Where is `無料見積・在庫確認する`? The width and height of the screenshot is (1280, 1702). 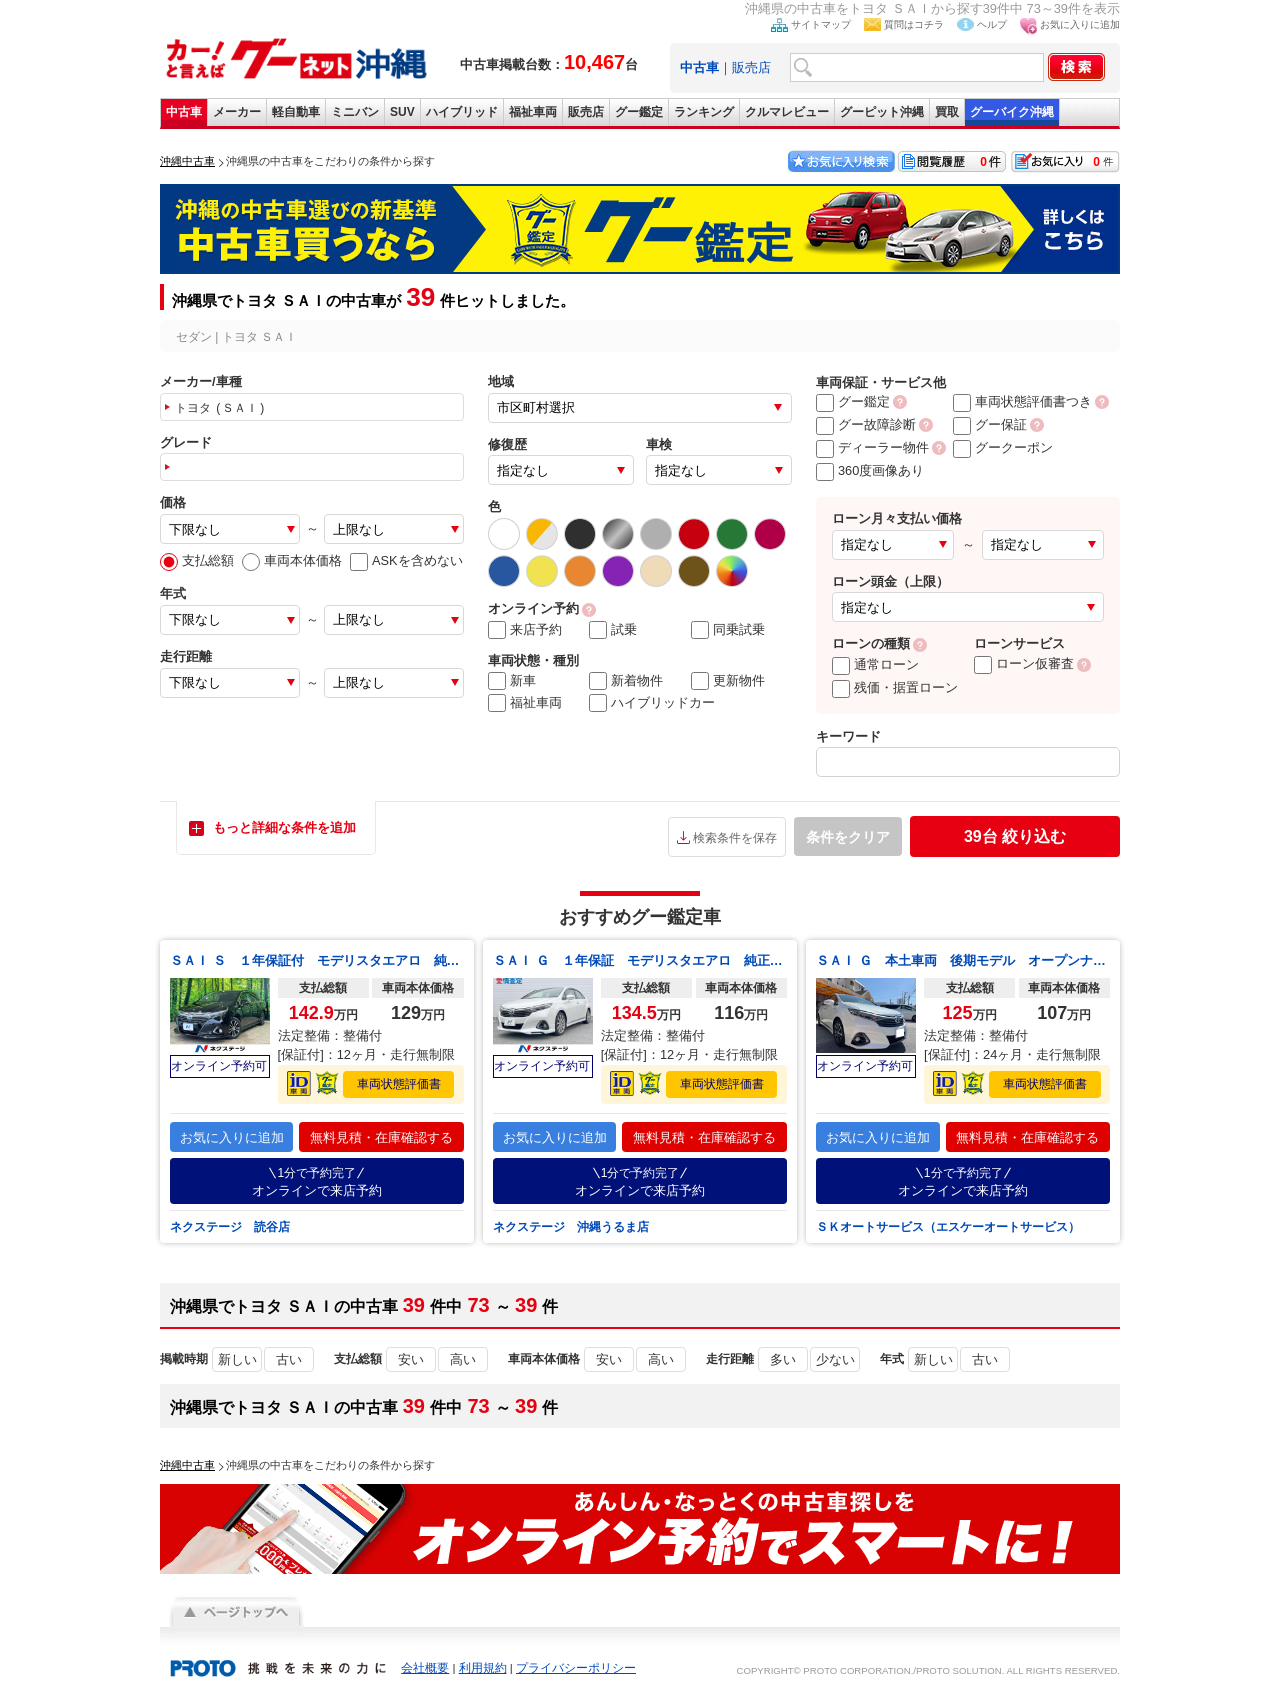 無料見積・在庫確認する is located at coordinates (381, 1137).